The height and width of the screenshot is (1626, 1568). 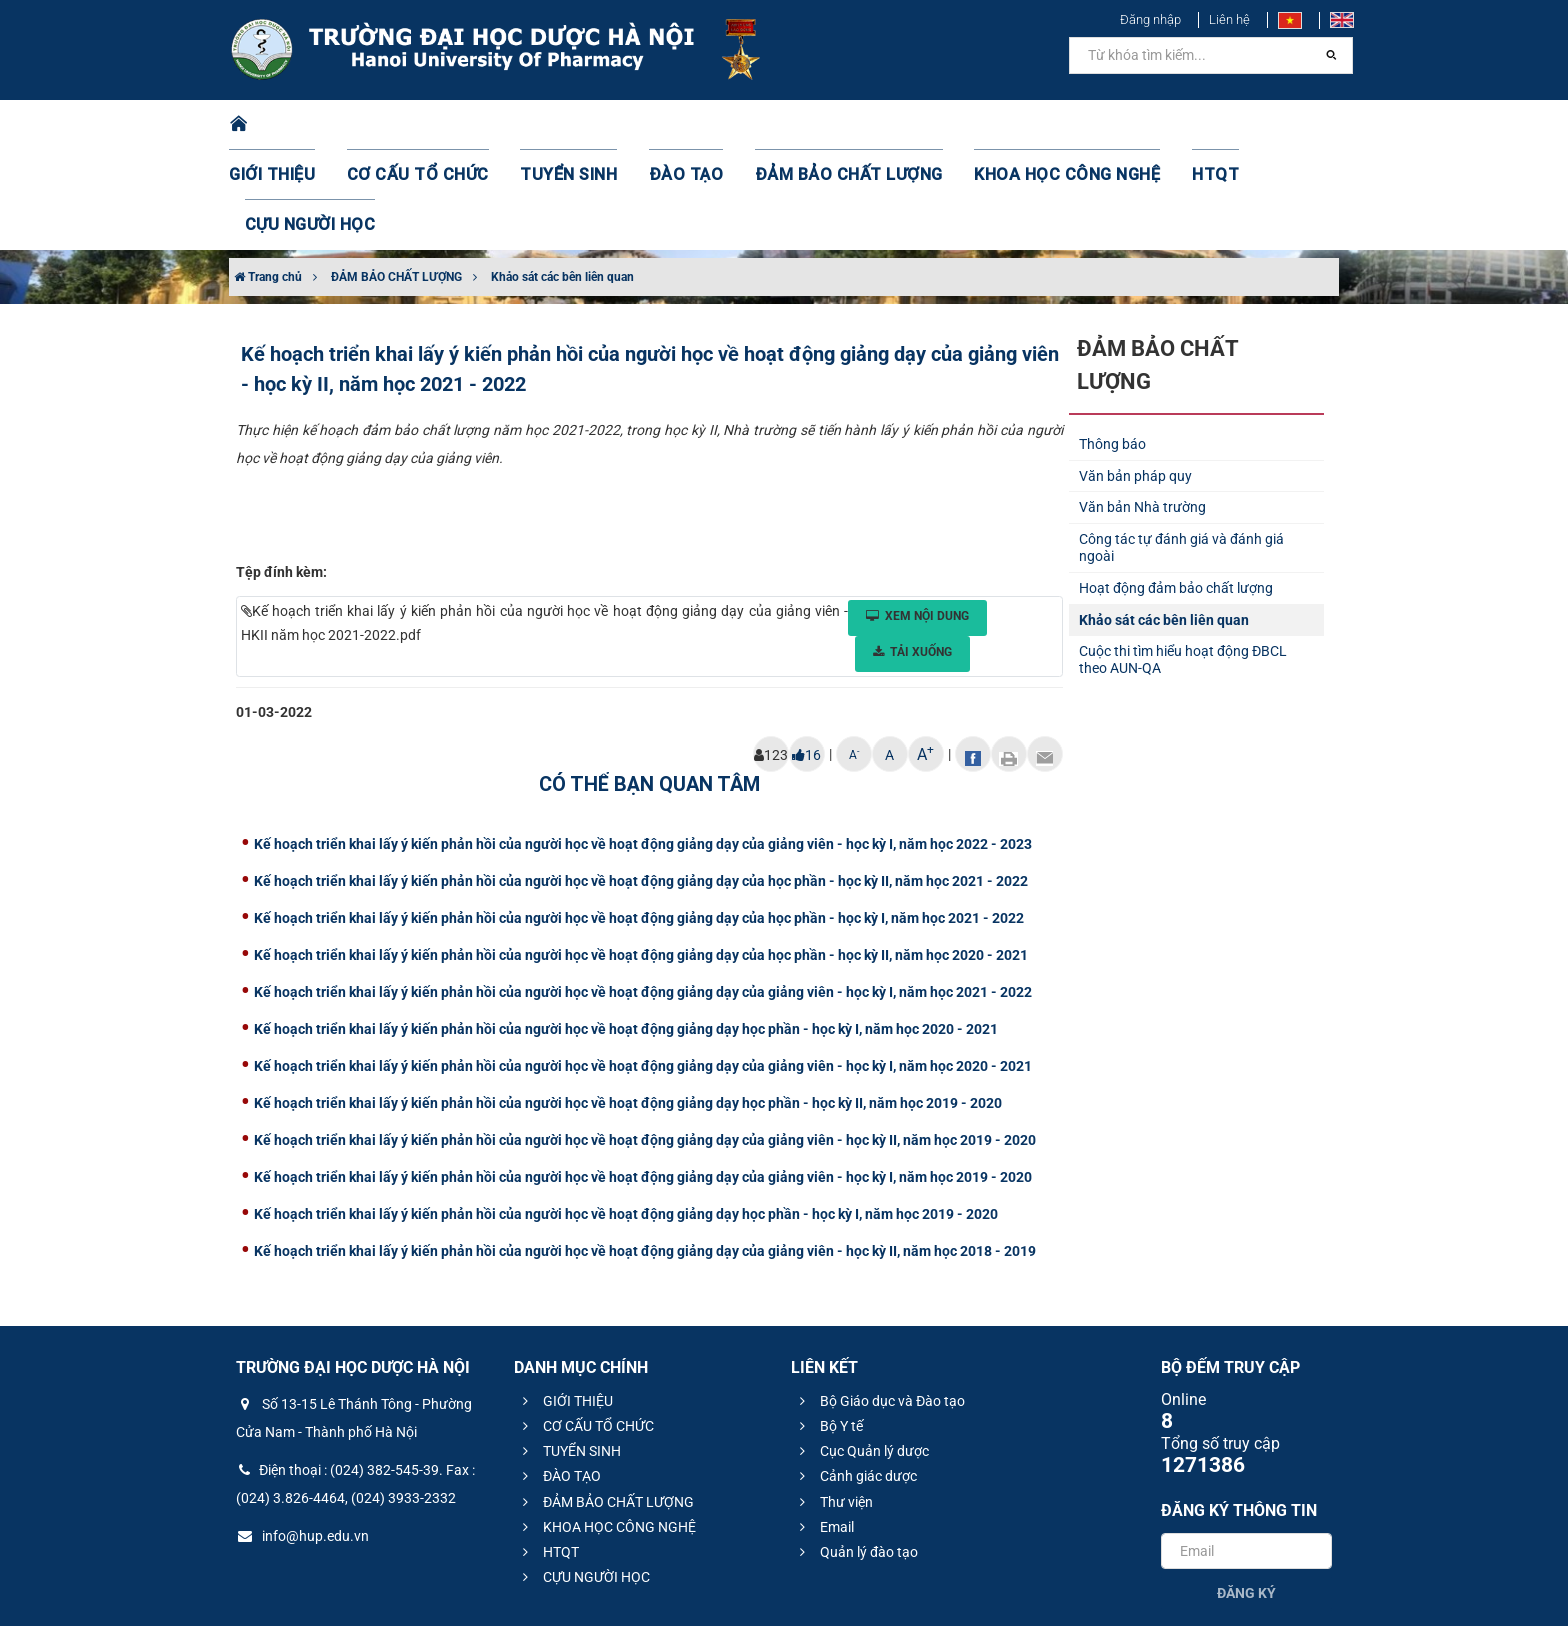 I want to click on Đăng ký, so click(x=1246, y=1493).